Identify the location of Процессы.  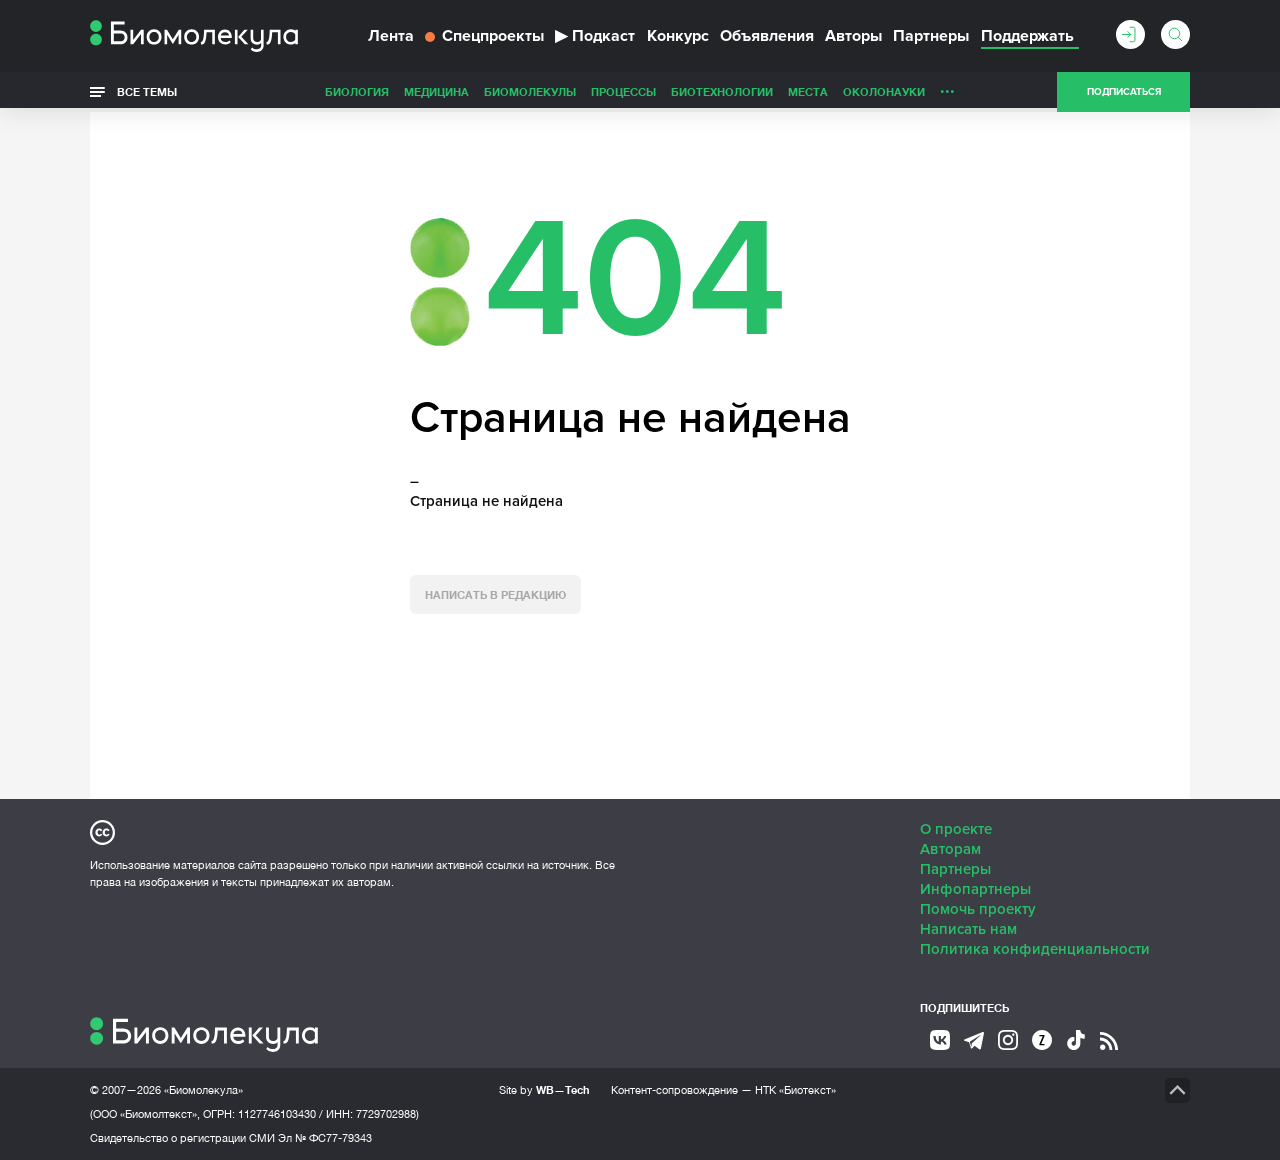
(623, 91).